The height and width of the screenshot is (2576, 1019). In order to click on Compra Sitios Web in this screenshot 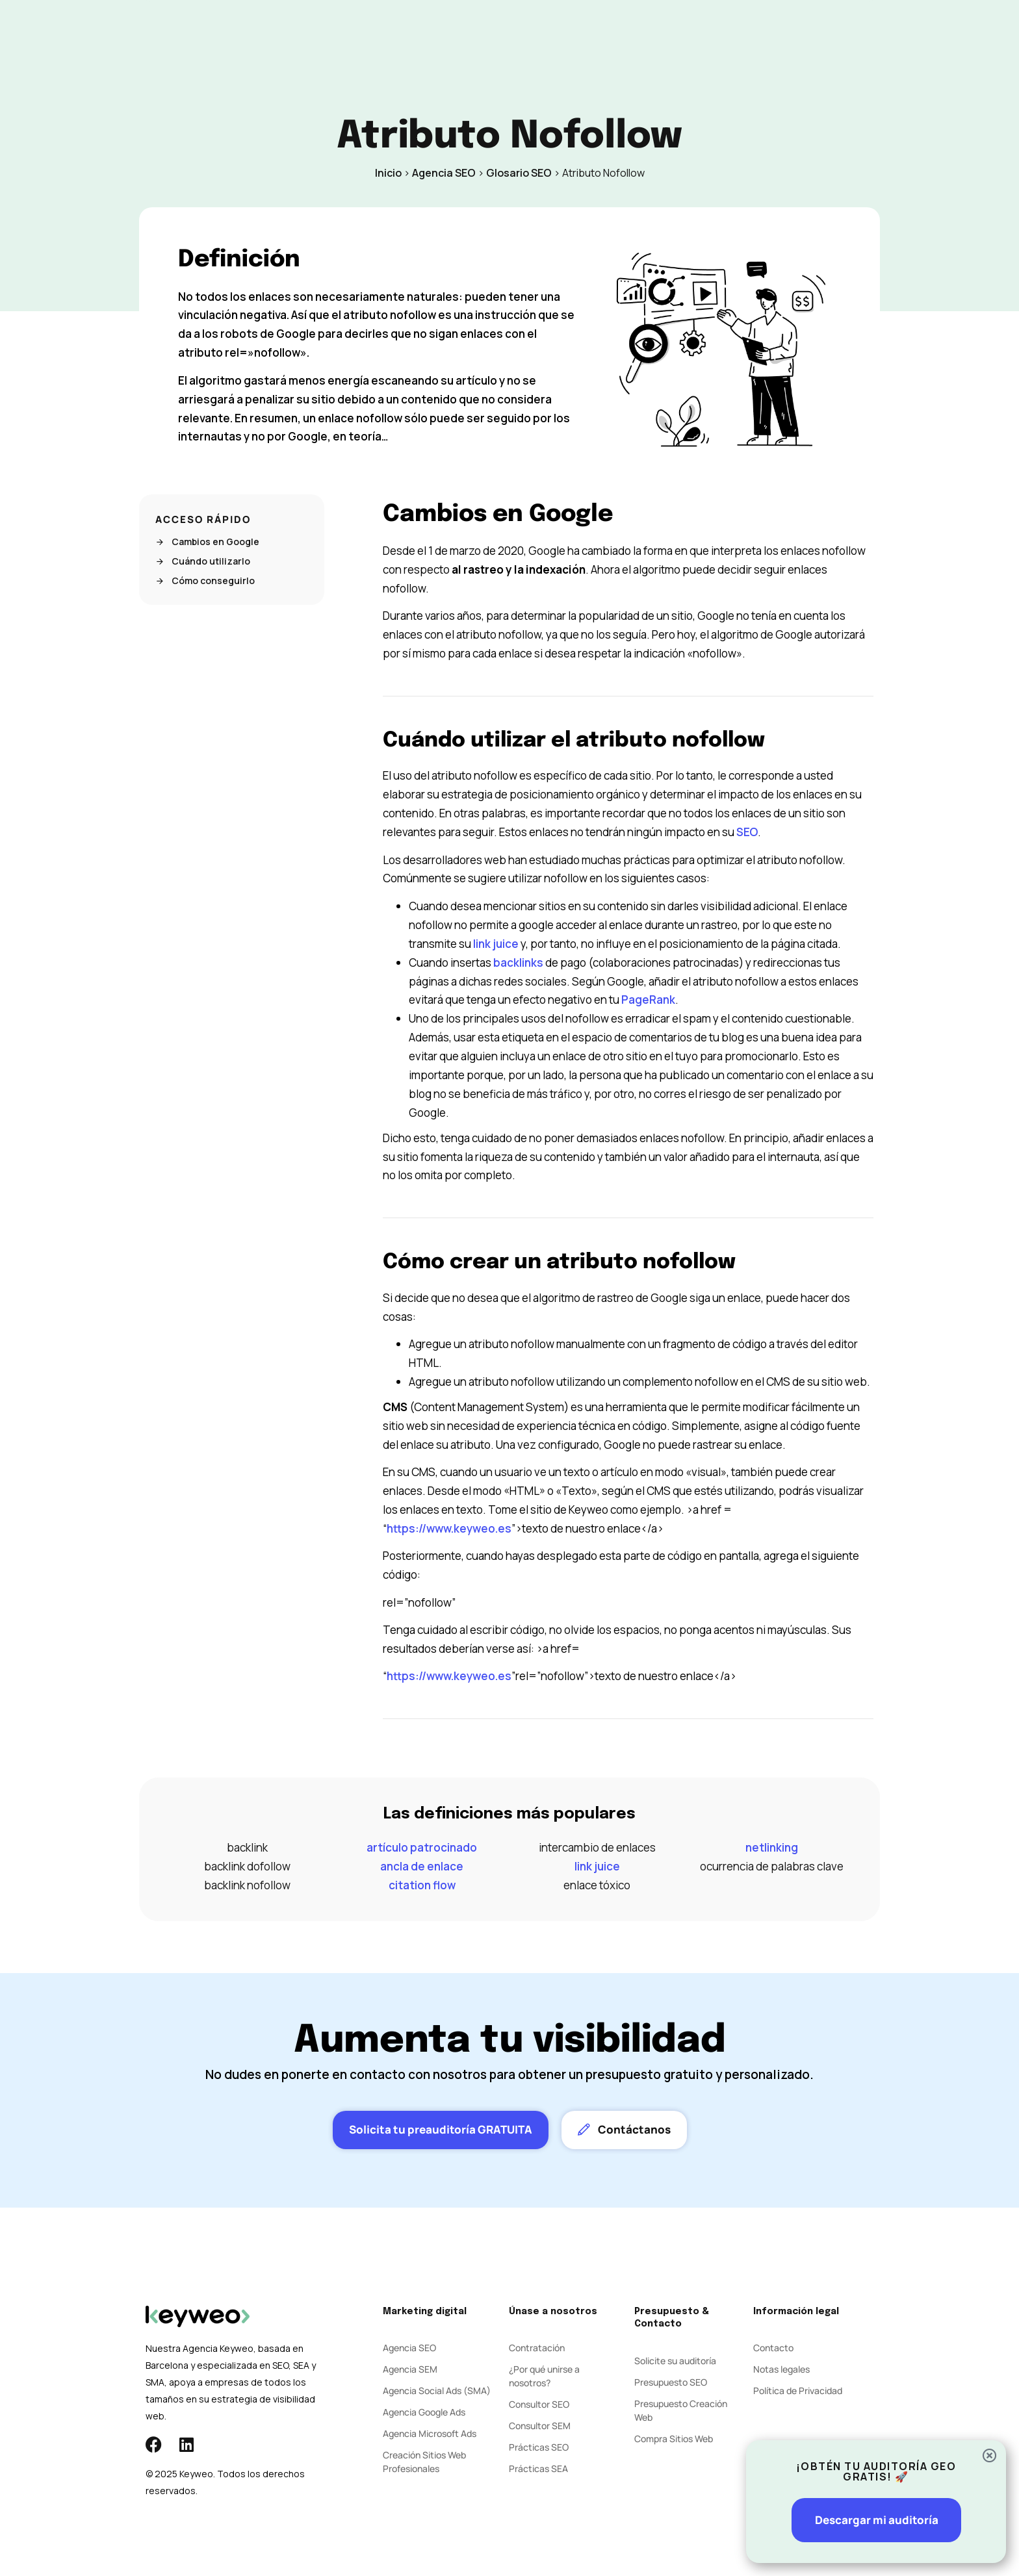, I will do `click(673, 2438)`.